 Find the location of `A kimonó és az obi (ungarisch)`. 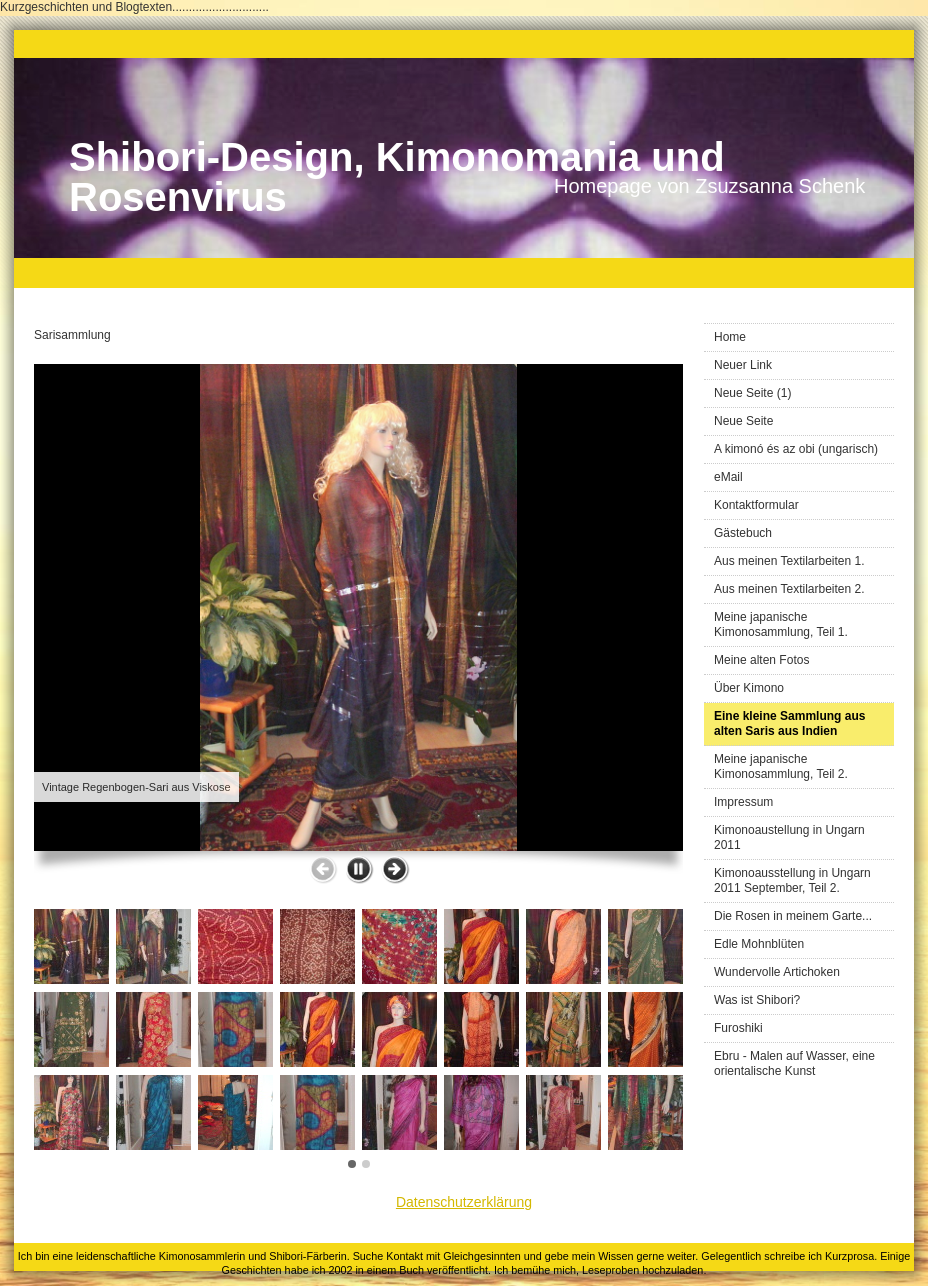

A kimonó és az obi (ungarisch) is located at coordinates (796, 449).